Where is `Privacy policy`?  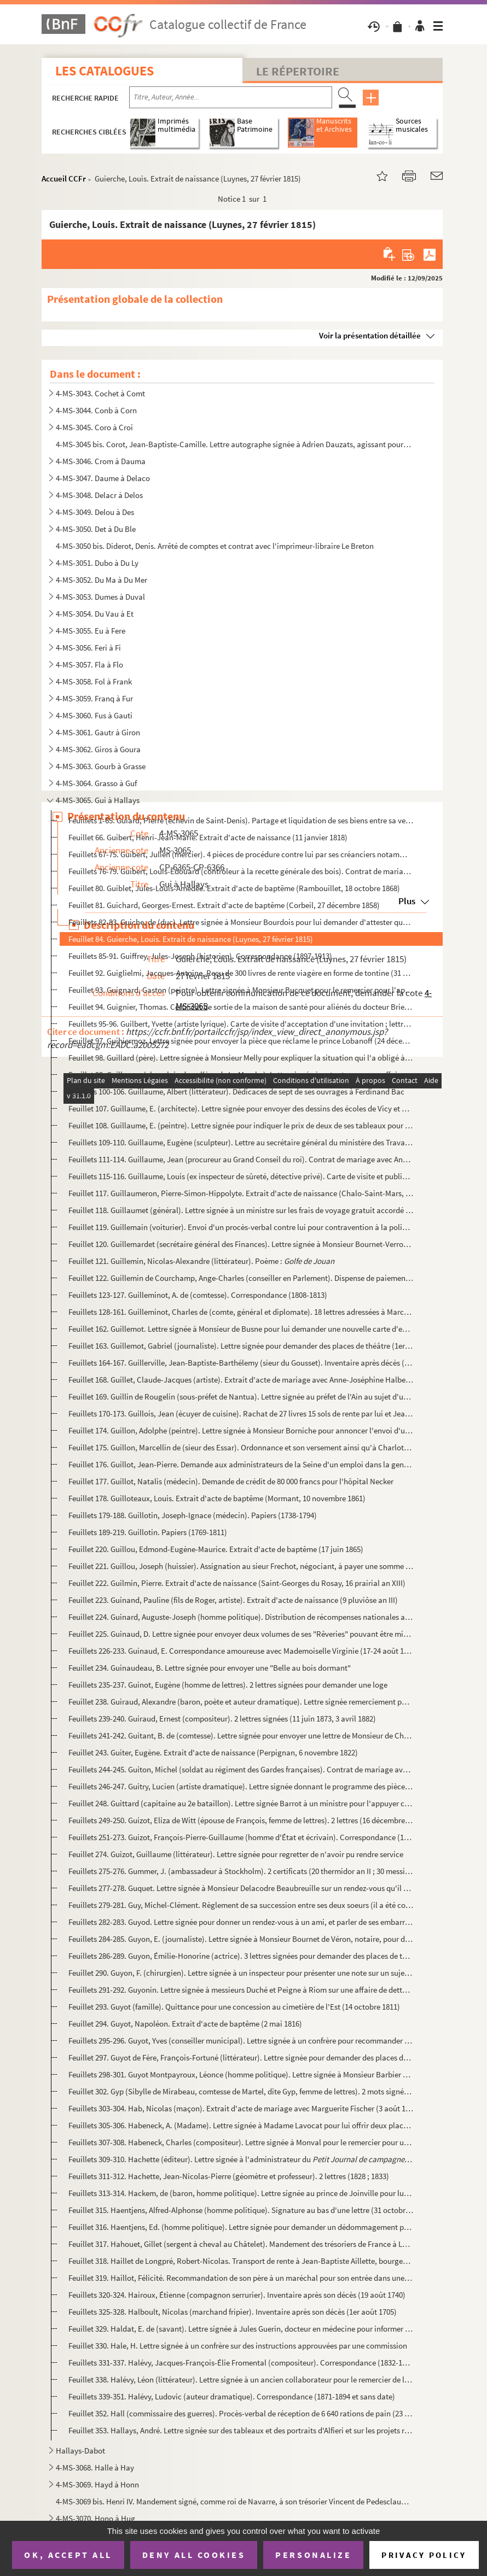
Privacy policy is located at coordinates (423, 2555).